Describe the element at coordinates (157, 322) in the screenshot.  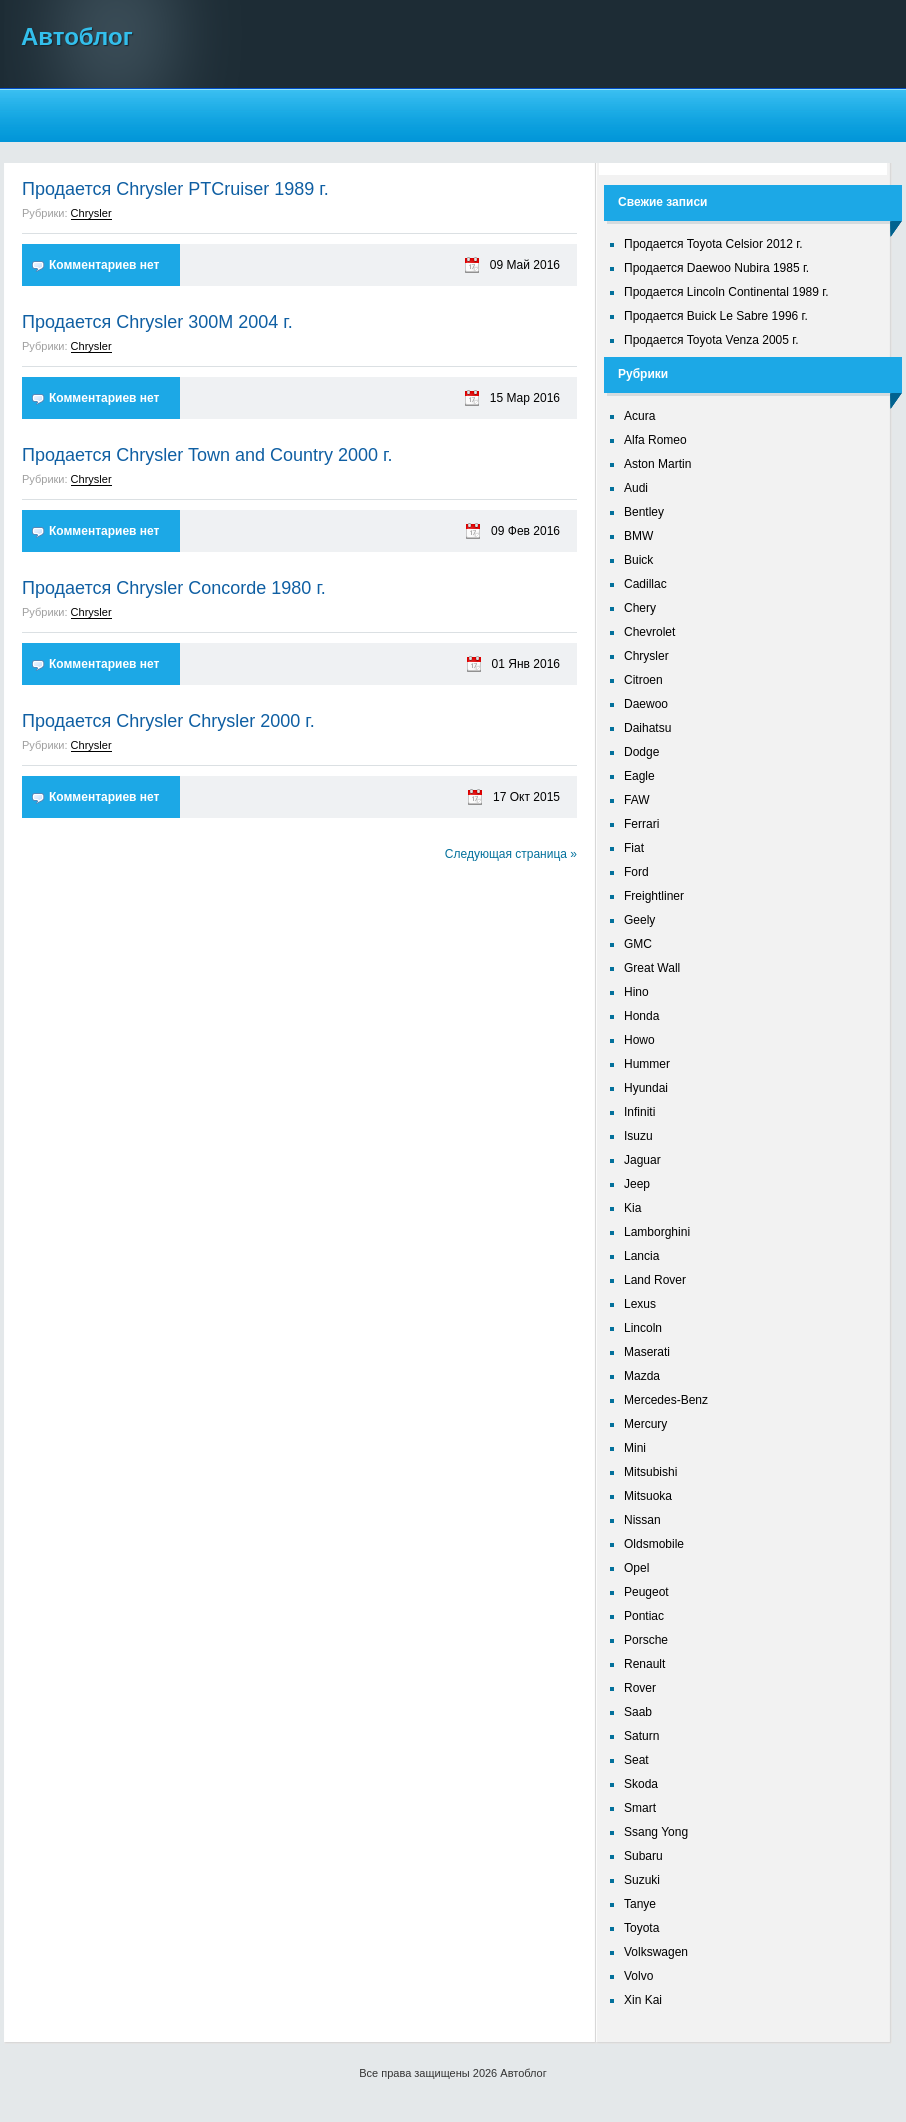
I see `Продается Chrysler 300M 2004 г.` at that location.